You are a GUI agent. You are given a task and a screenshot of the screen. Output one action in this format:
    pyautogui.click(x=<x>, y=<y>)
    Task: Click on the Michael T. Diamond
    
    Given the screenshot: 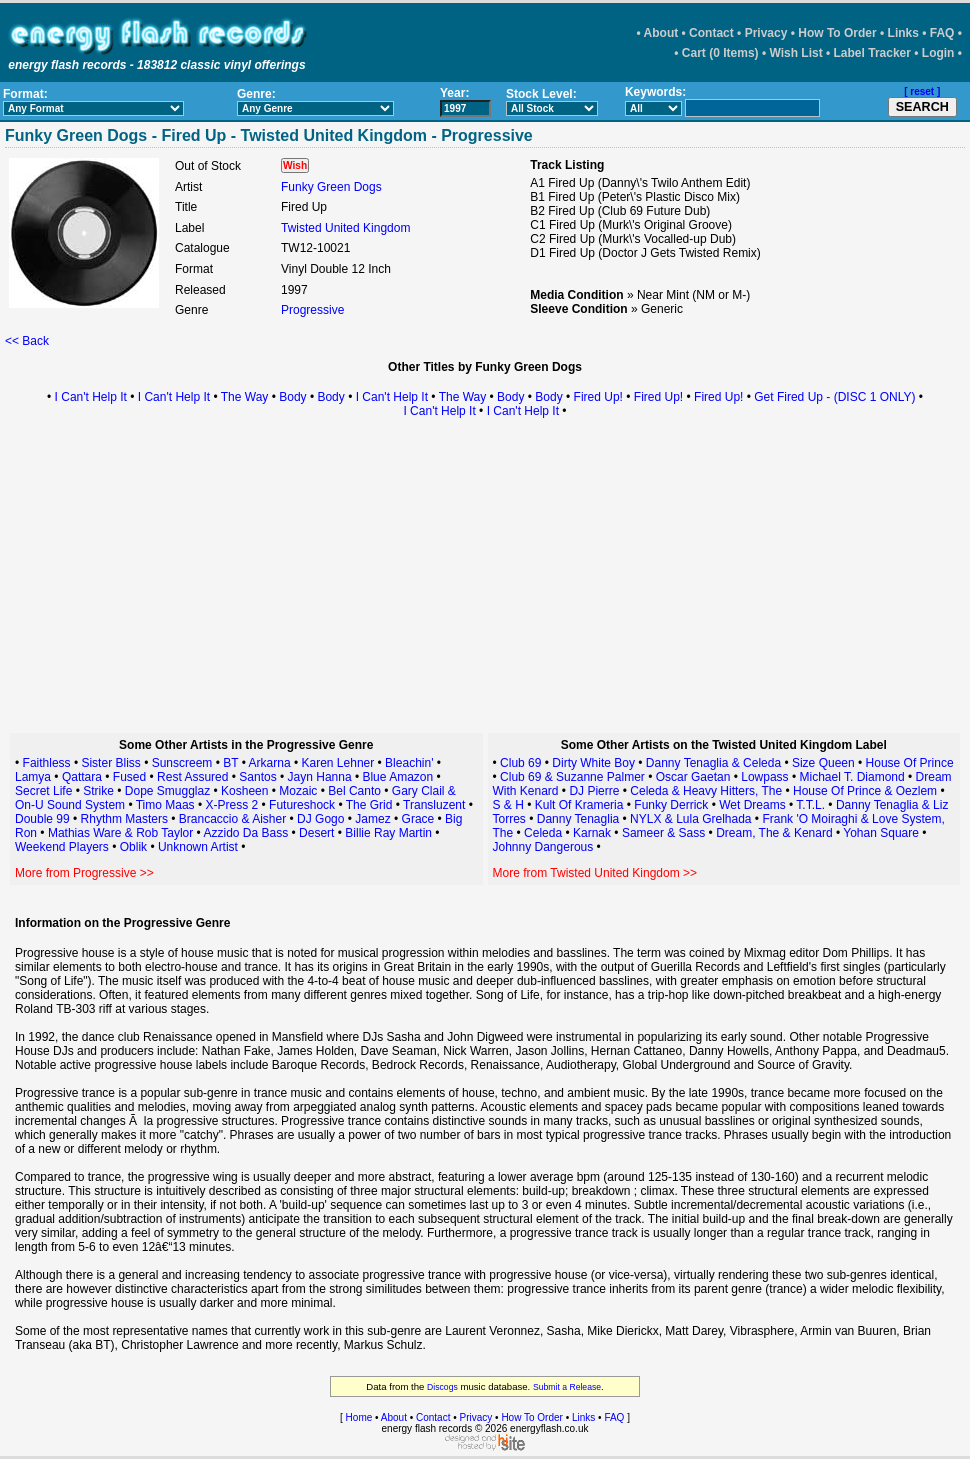 What is the action you would take?
    pyautogui.click(x=852, y=777)
    